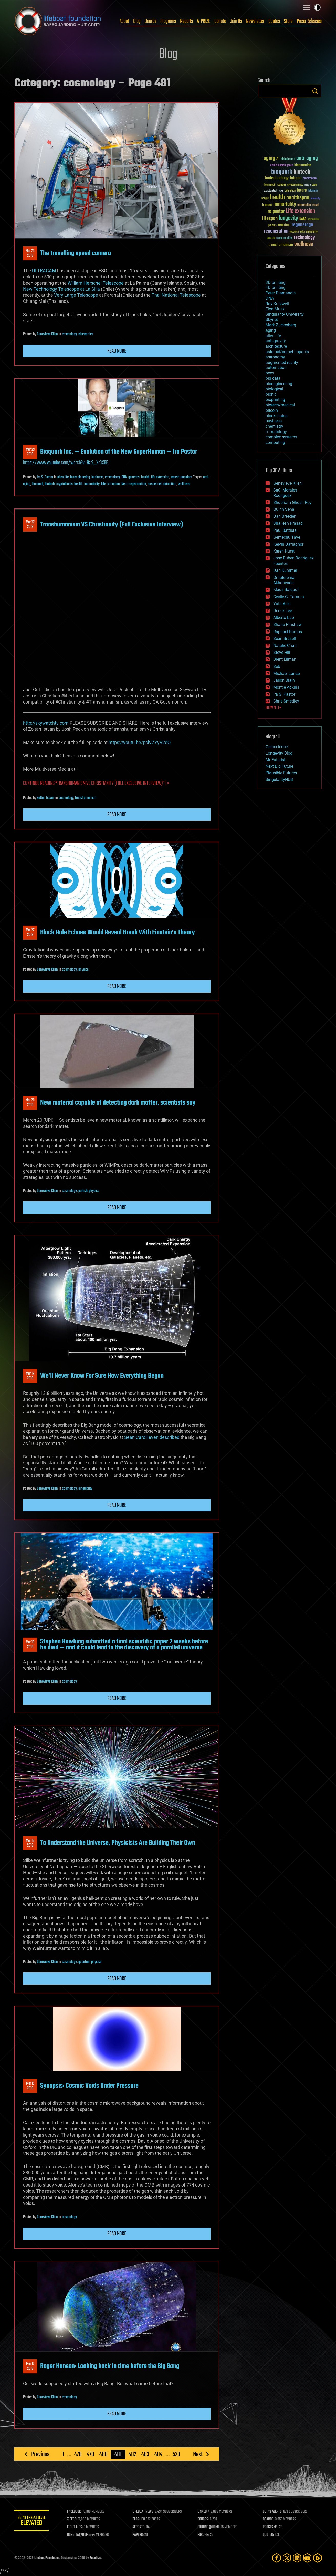 The width and height of the screenshot is (336, 2576). Describe the element at coordinates (277, 197) in the screenshot. I see `health [health (193 items)]` at that location.